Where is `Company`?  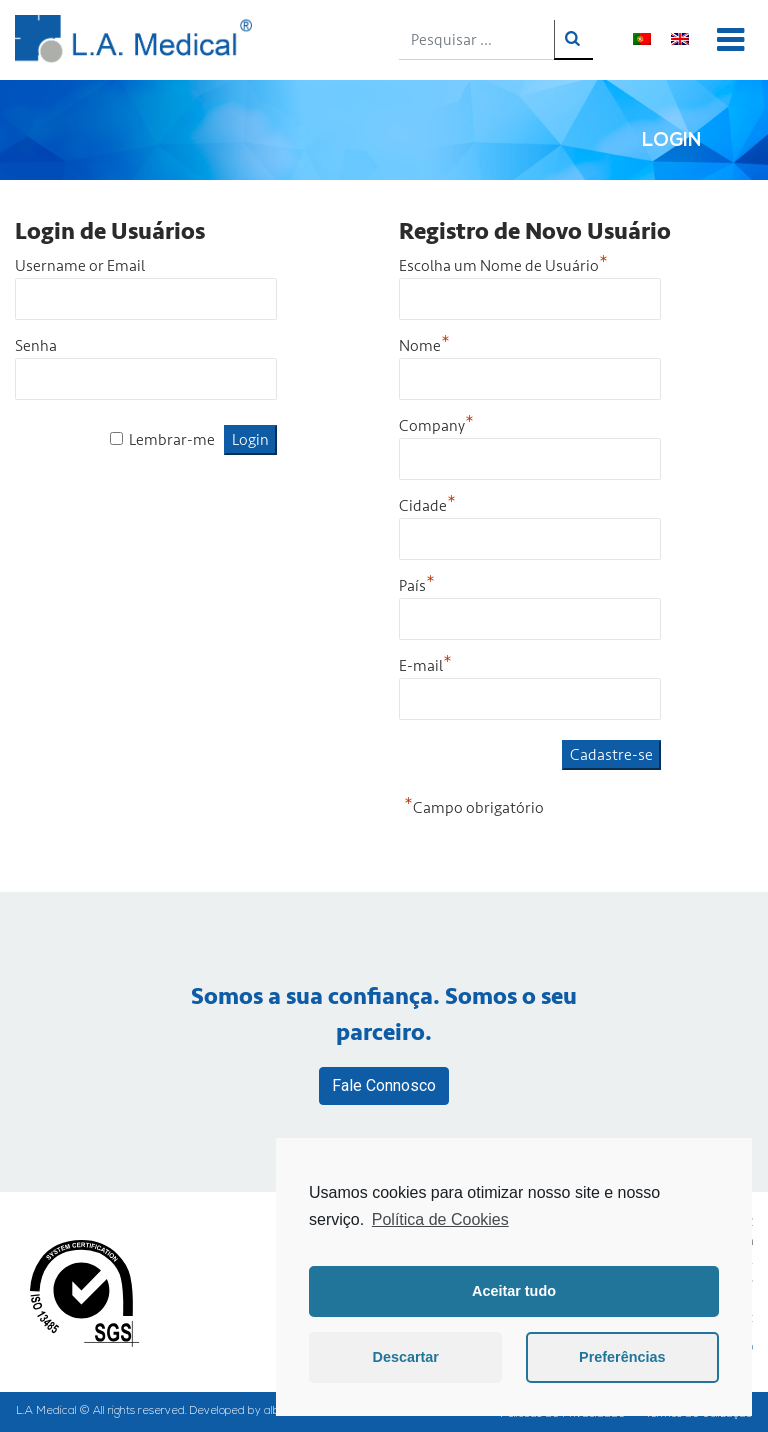 Company is located at coordinates (436, 426).